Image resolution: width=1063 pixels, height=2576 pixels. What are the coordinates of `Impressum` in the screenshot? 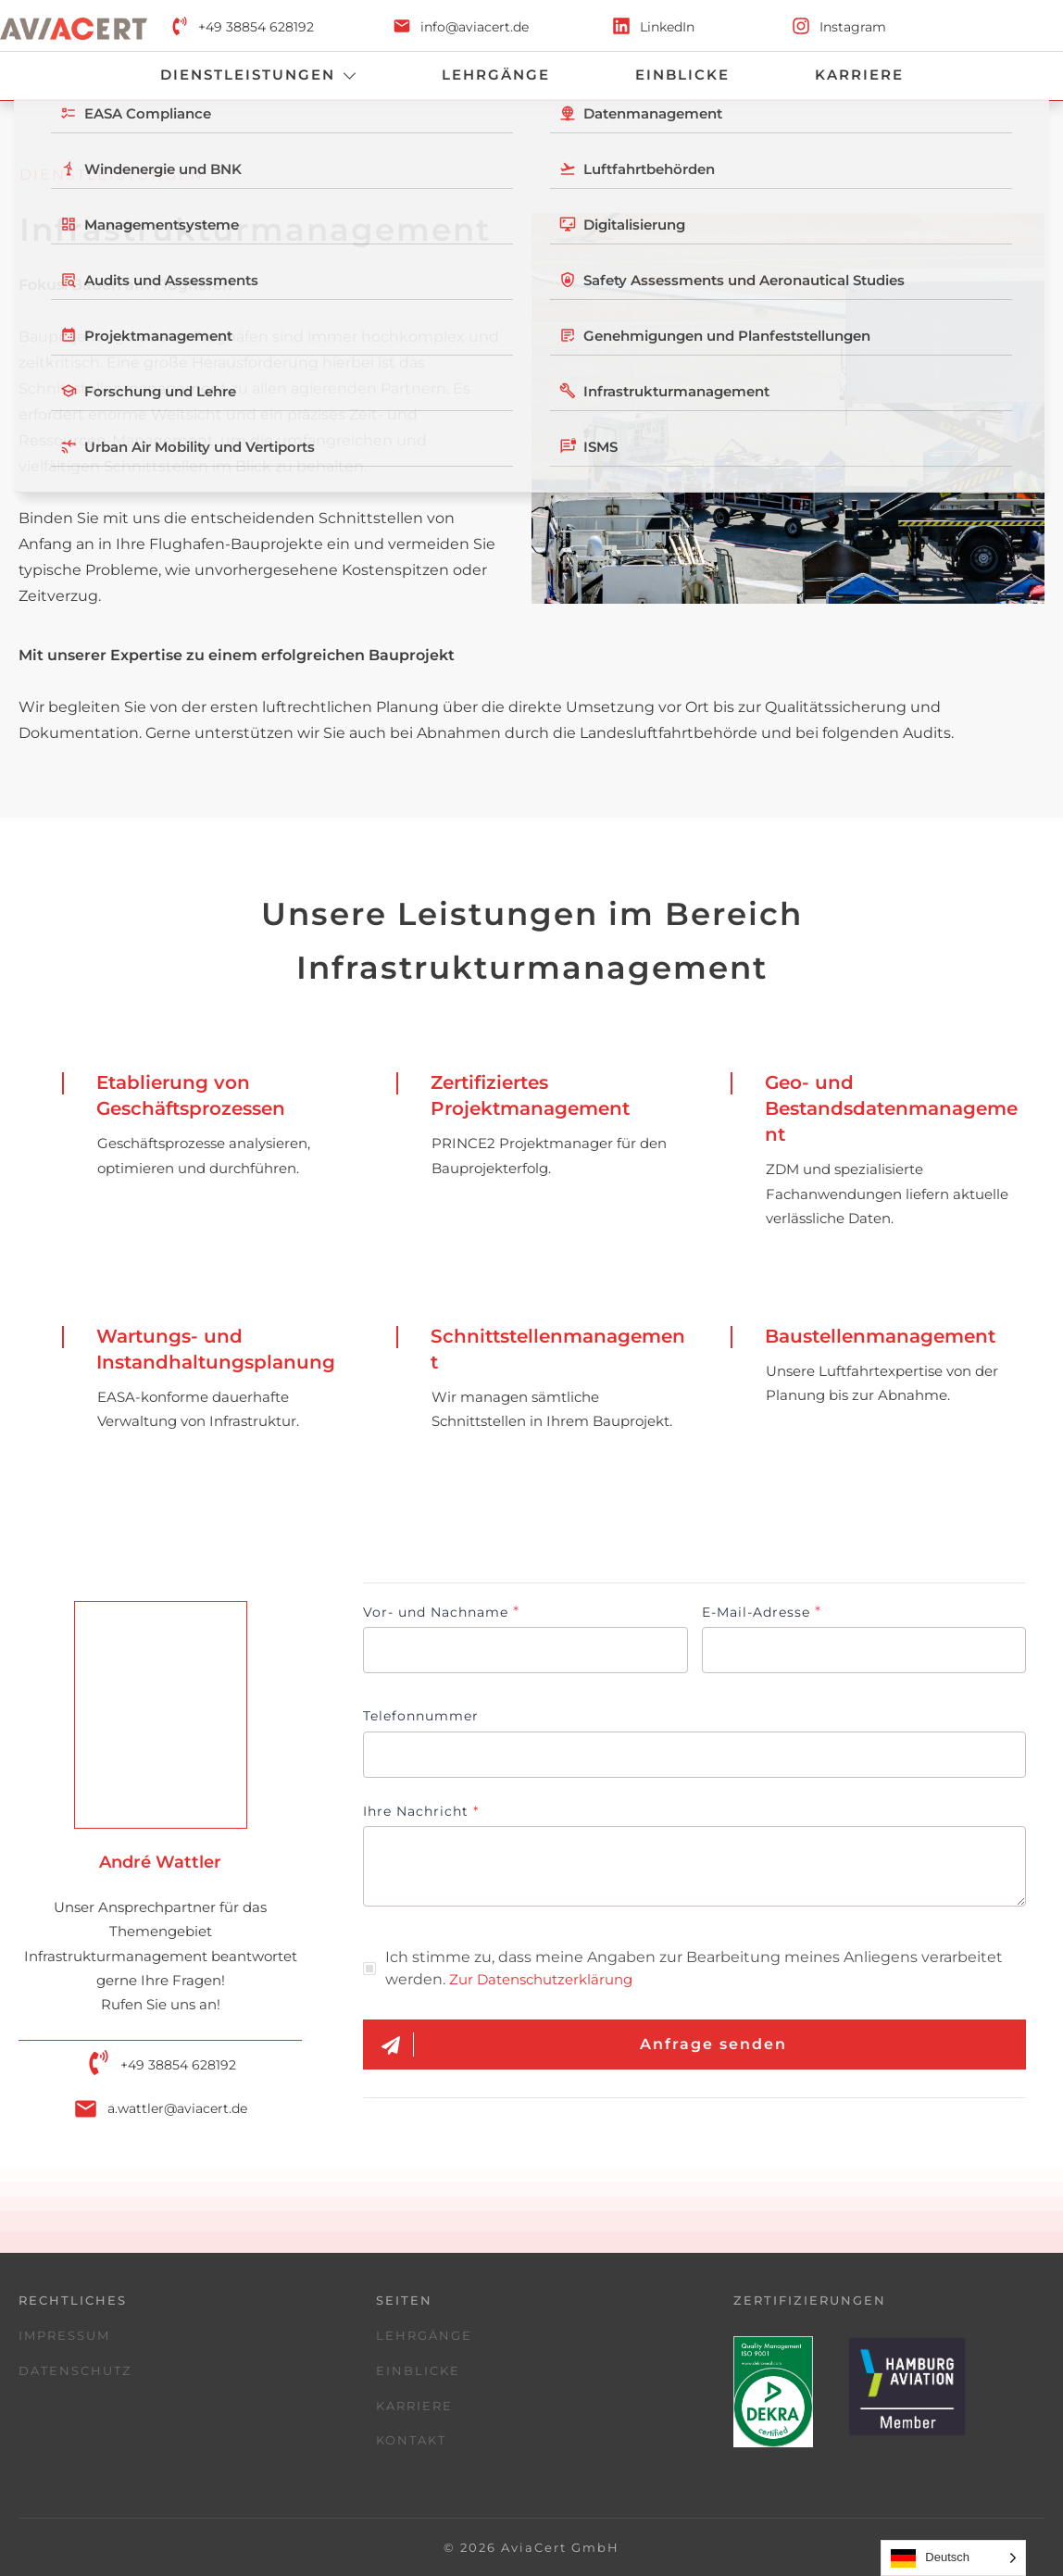 It's located at (64, 2335).